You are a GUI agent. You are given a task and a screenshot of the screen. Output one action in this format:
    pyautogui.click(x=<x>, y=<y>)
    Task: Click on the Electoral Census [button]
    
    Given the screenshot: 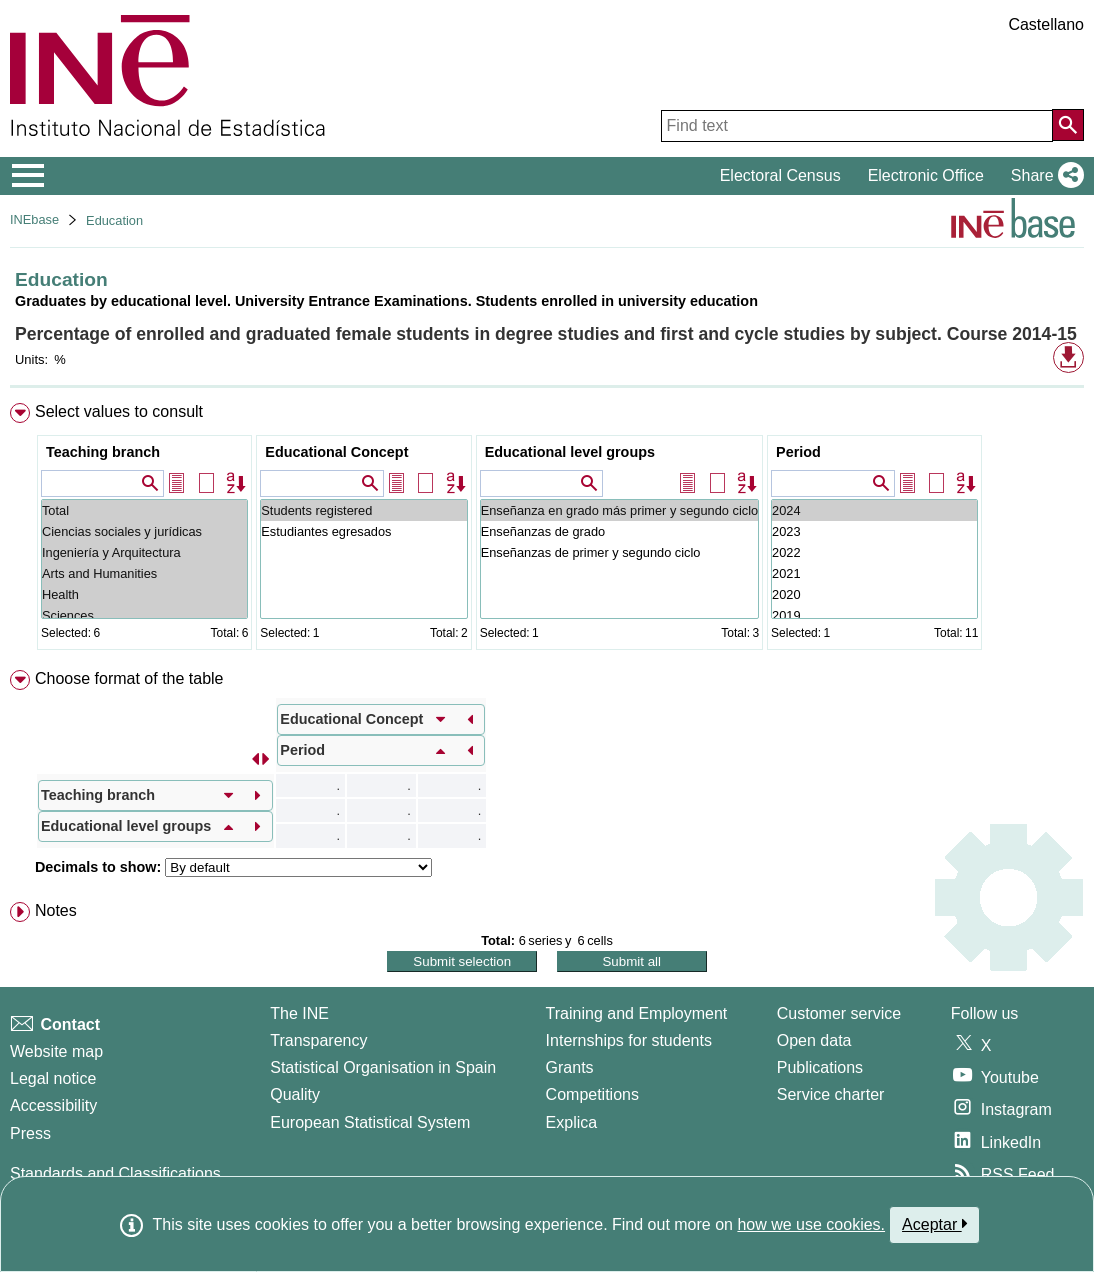 What is the action you would take?
    pyautogui.click(x=780, y=175)
    